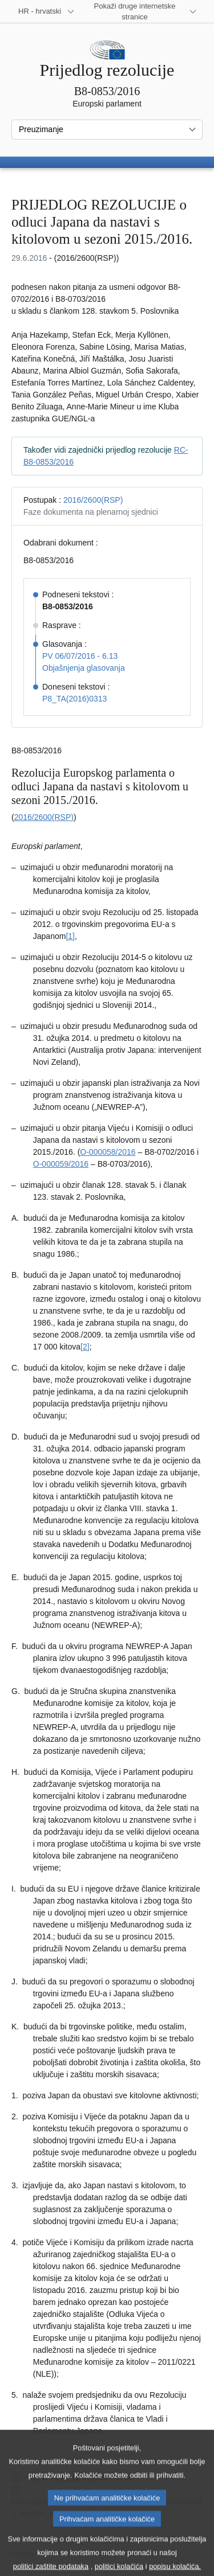 The height and width of the screenshot is (2576, 214). Describe the element at coordinates (80, 656) in the screenshot. I see `PV 06/07/2016 - 6.13` at that location.